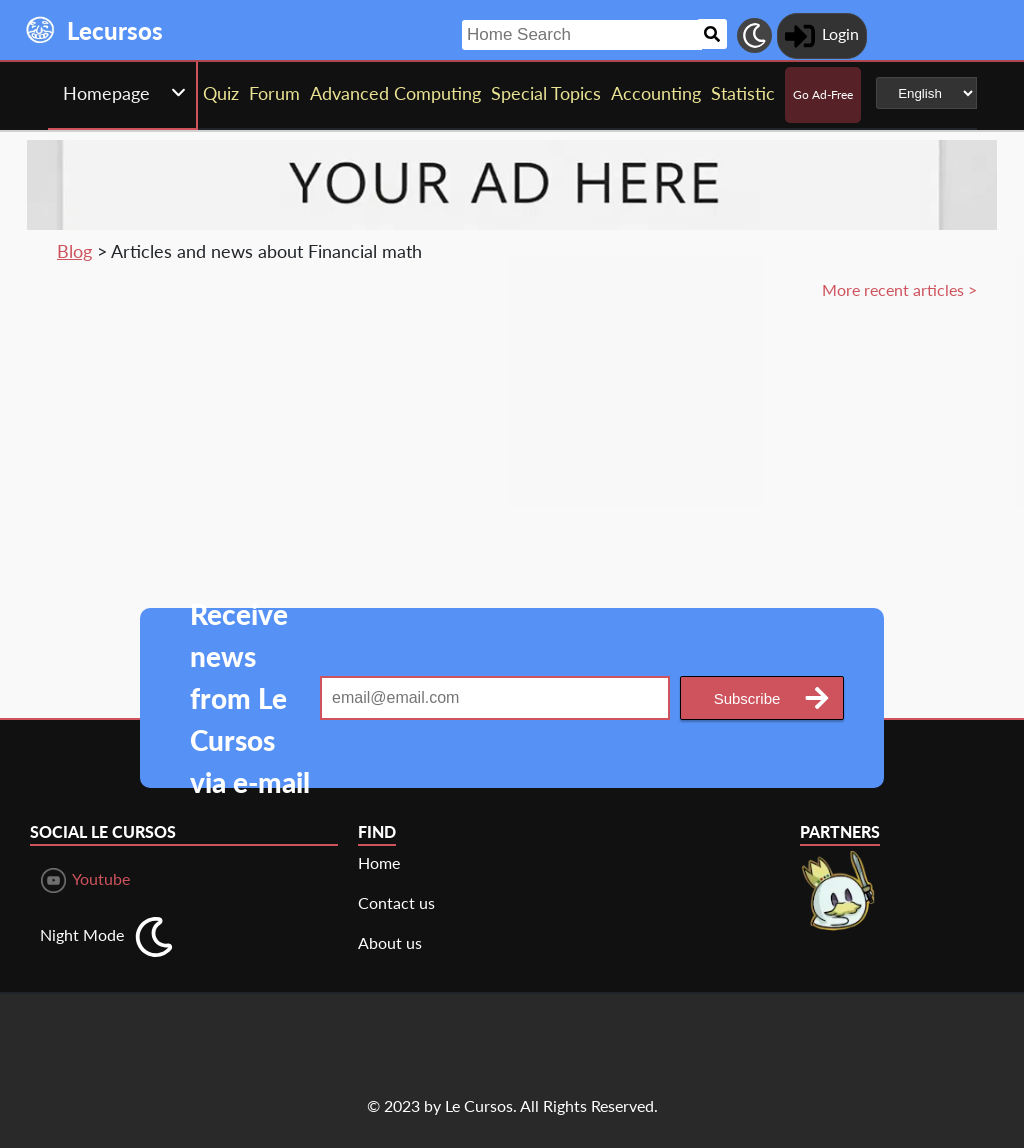  Describe the element at coordinates (74, 251) in the screenshot. I see `Blog` at that location.